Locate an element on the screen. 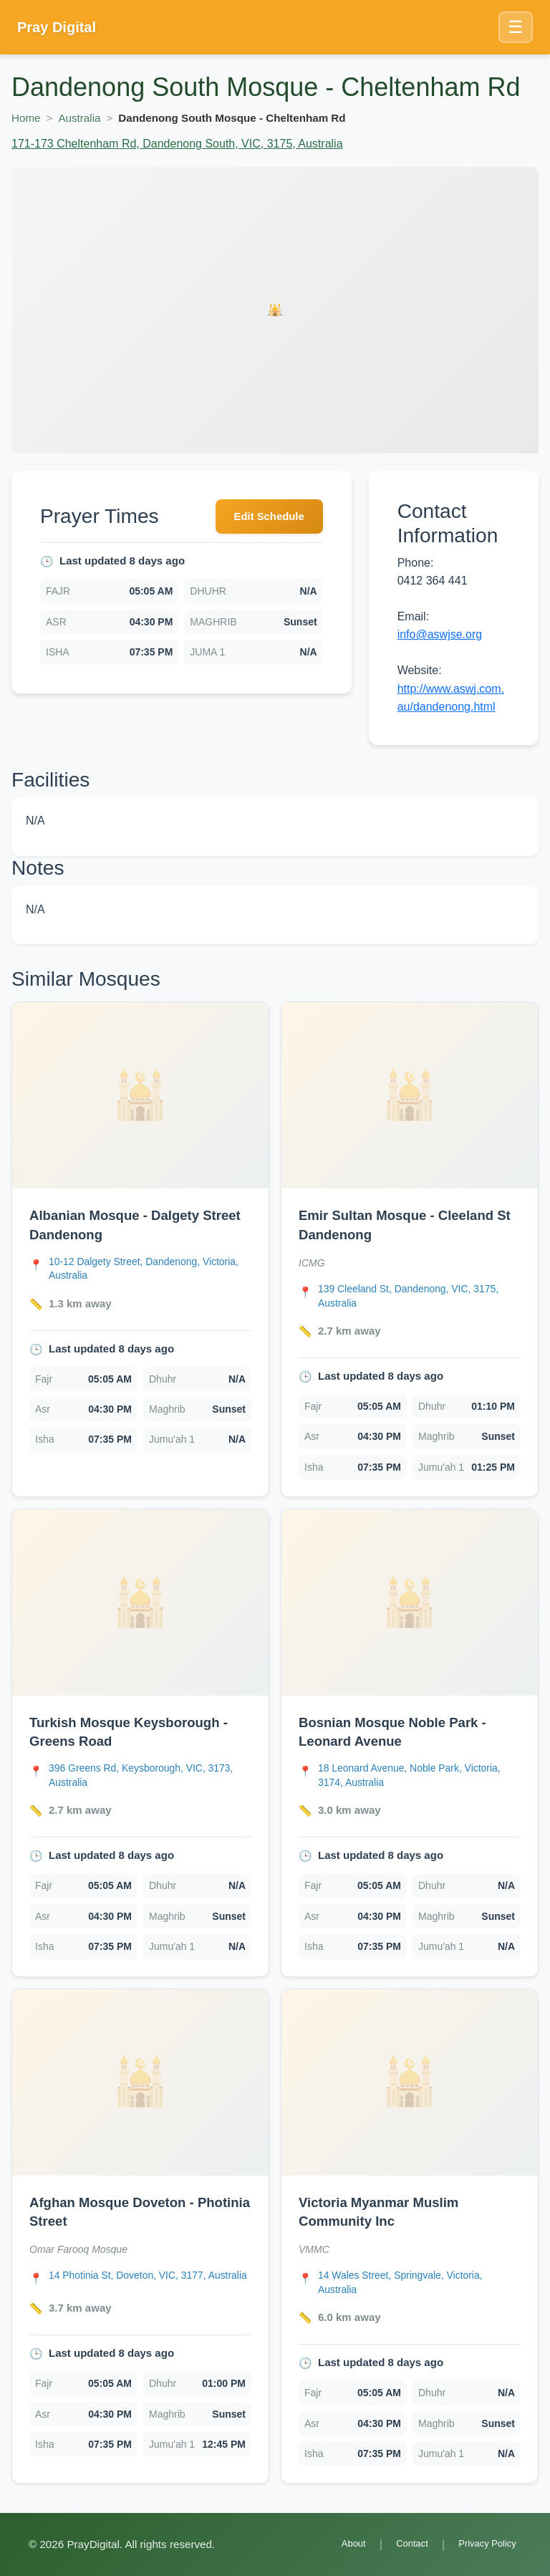  Australia is located at coordinates (79, 118).